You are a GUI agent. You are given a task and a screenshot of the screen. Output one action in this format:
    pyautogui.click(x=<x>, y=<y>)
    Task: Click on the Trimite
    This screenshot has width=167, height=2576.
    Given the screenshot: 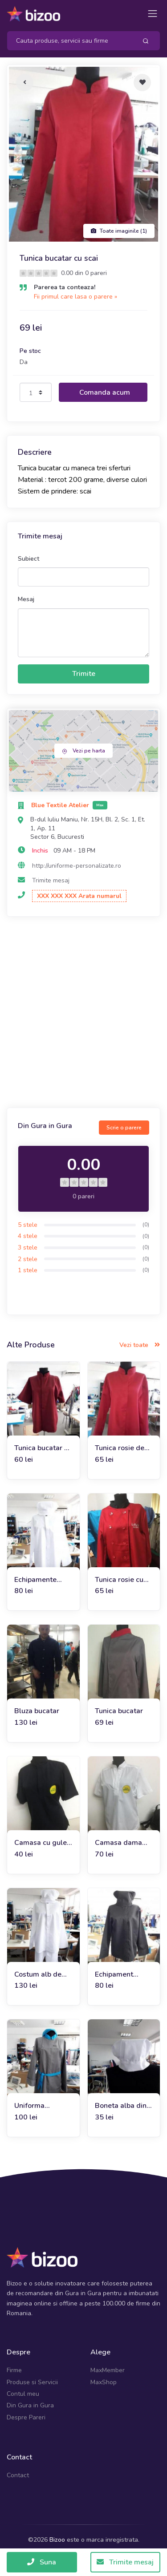 What is the action you would take?
    pyautogui.click(x=83, y=674)
    